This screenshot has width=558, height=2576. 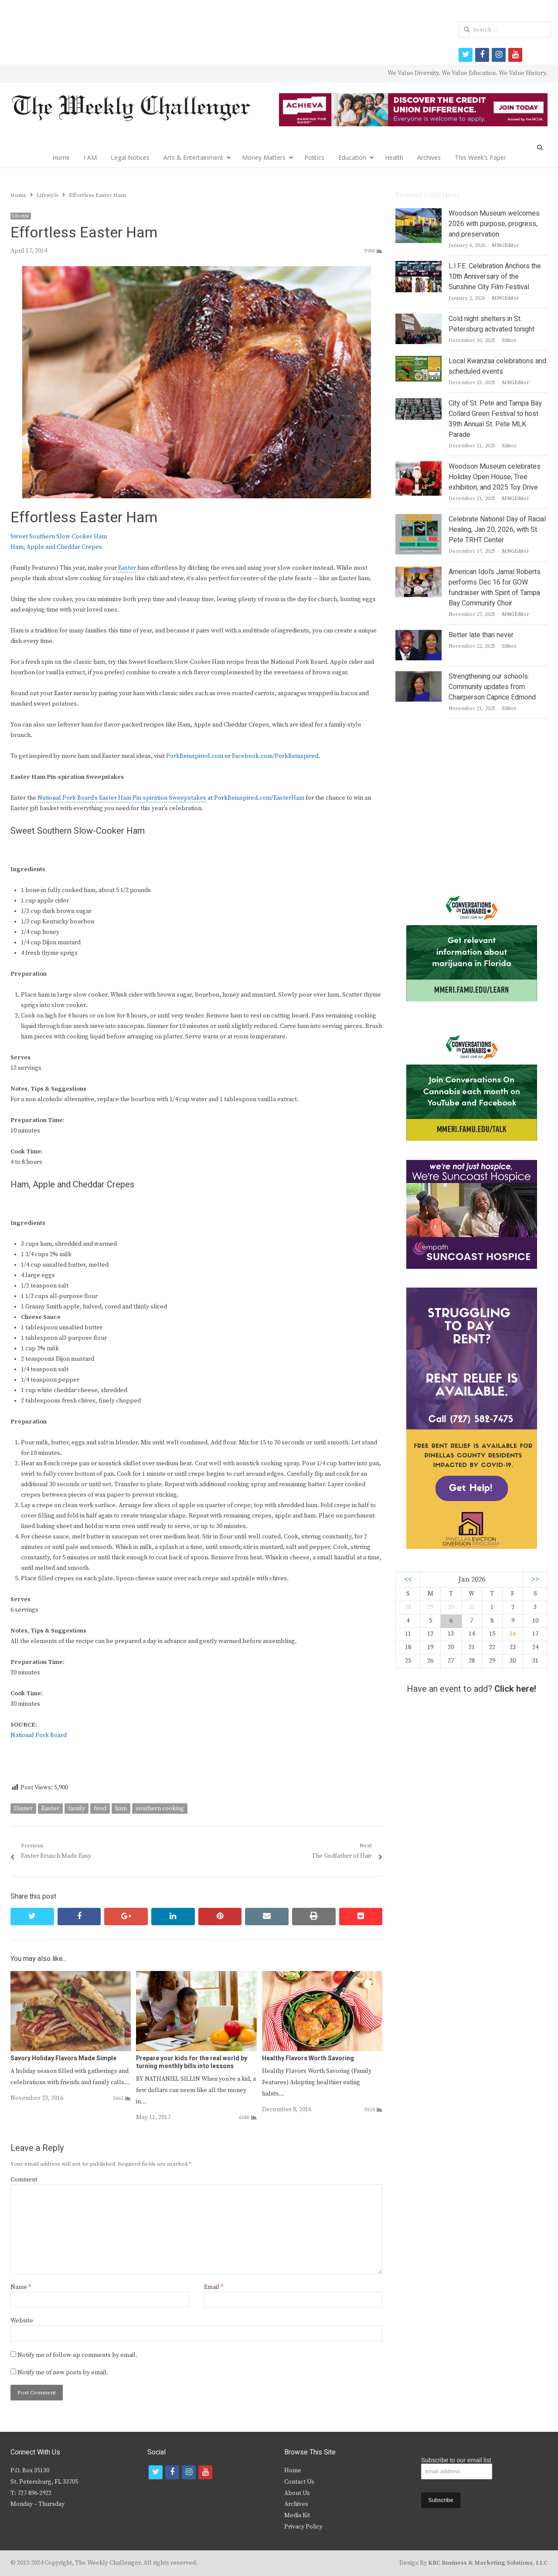 What do you see at coordinates (429, 157) in the screenshot?
I see `Archives` at bounding box center [429, 157].